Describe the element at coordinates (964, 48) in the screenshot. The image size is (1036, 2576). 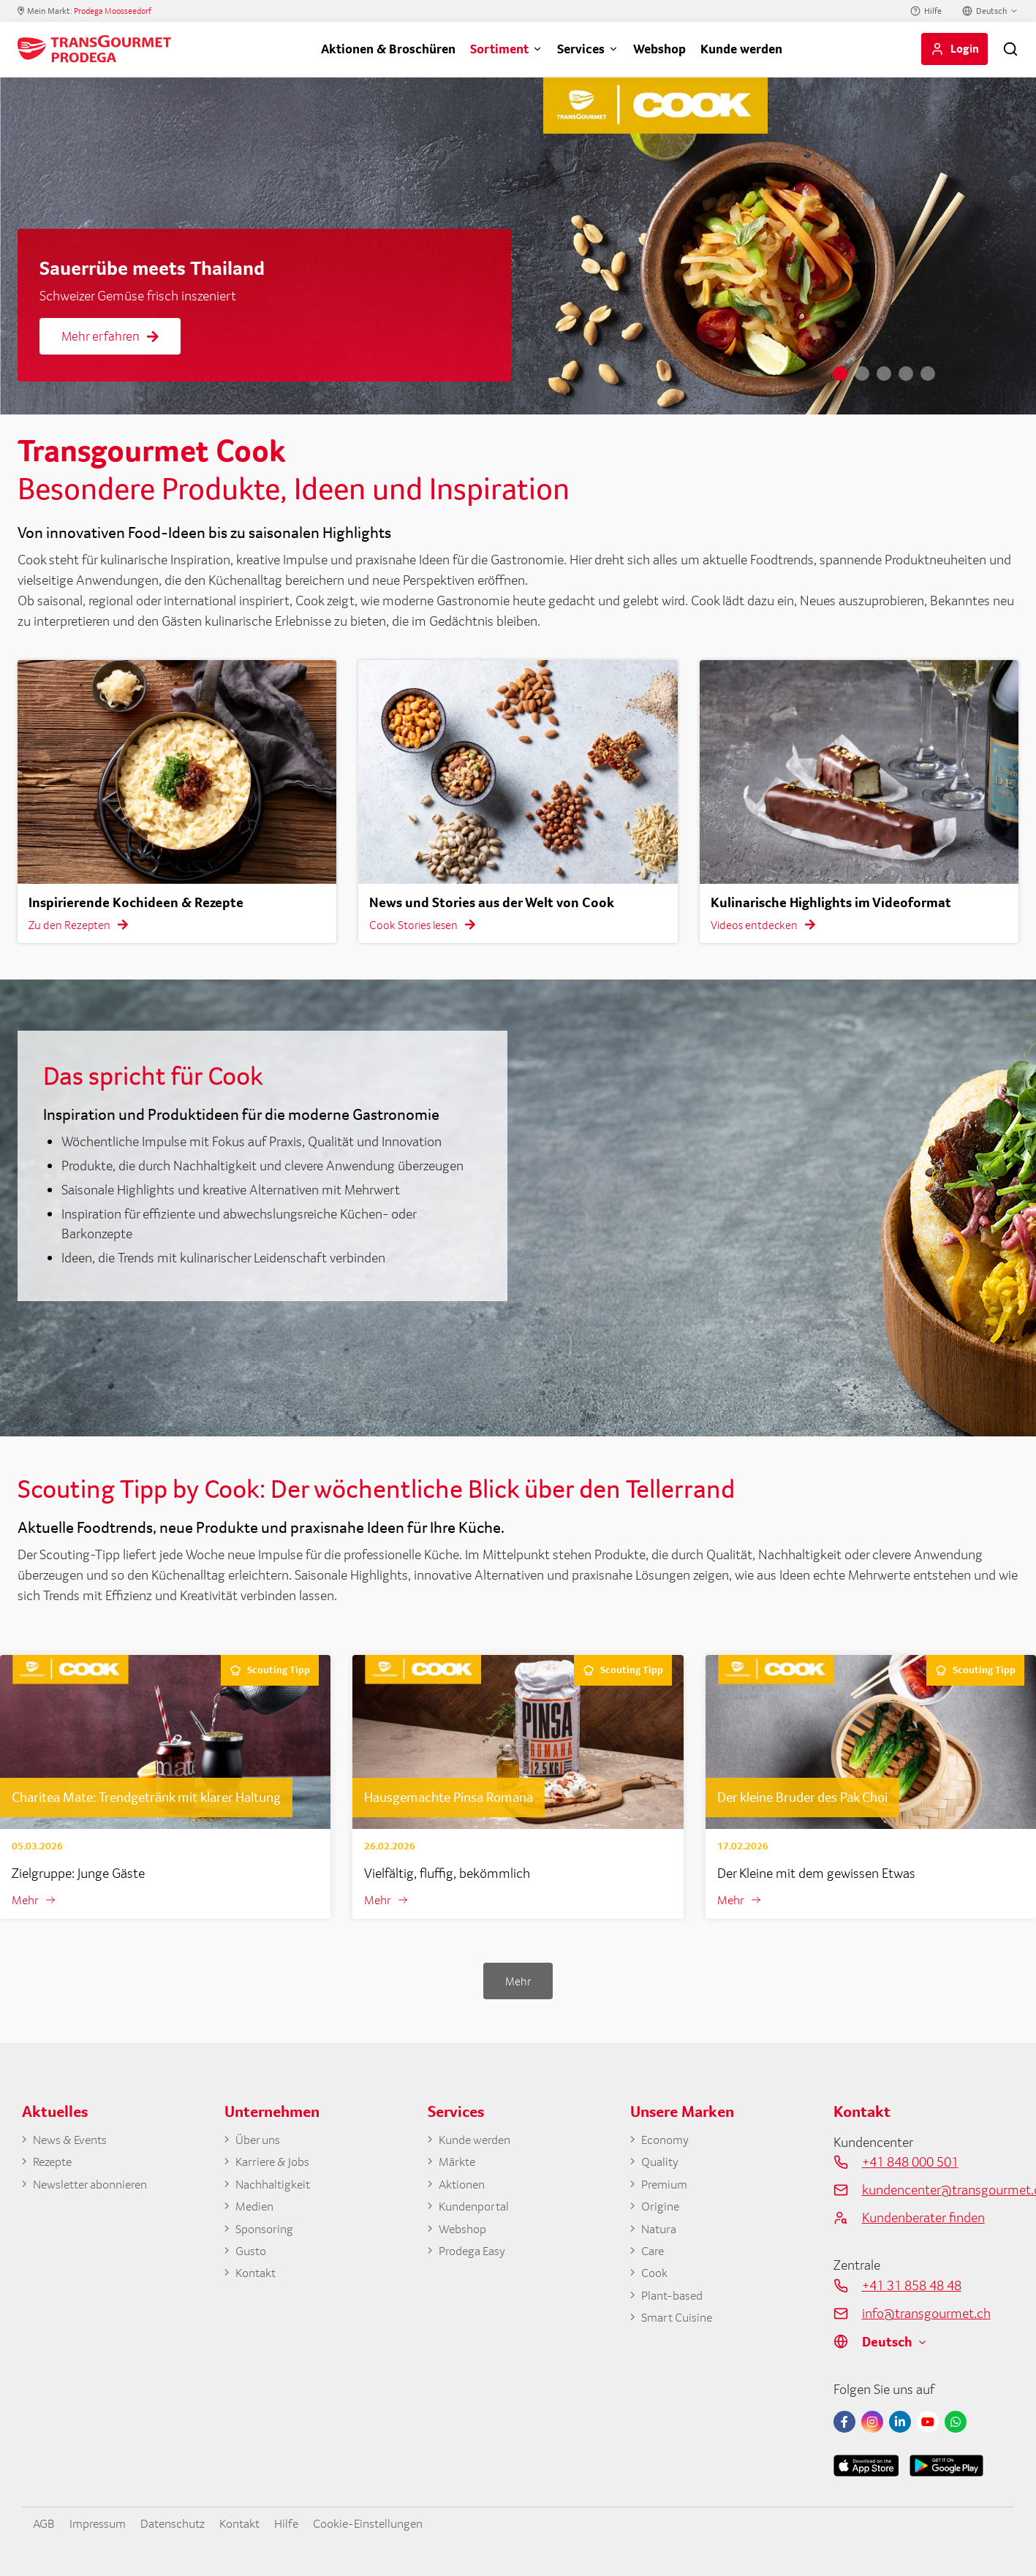
I see `Login` at that location.